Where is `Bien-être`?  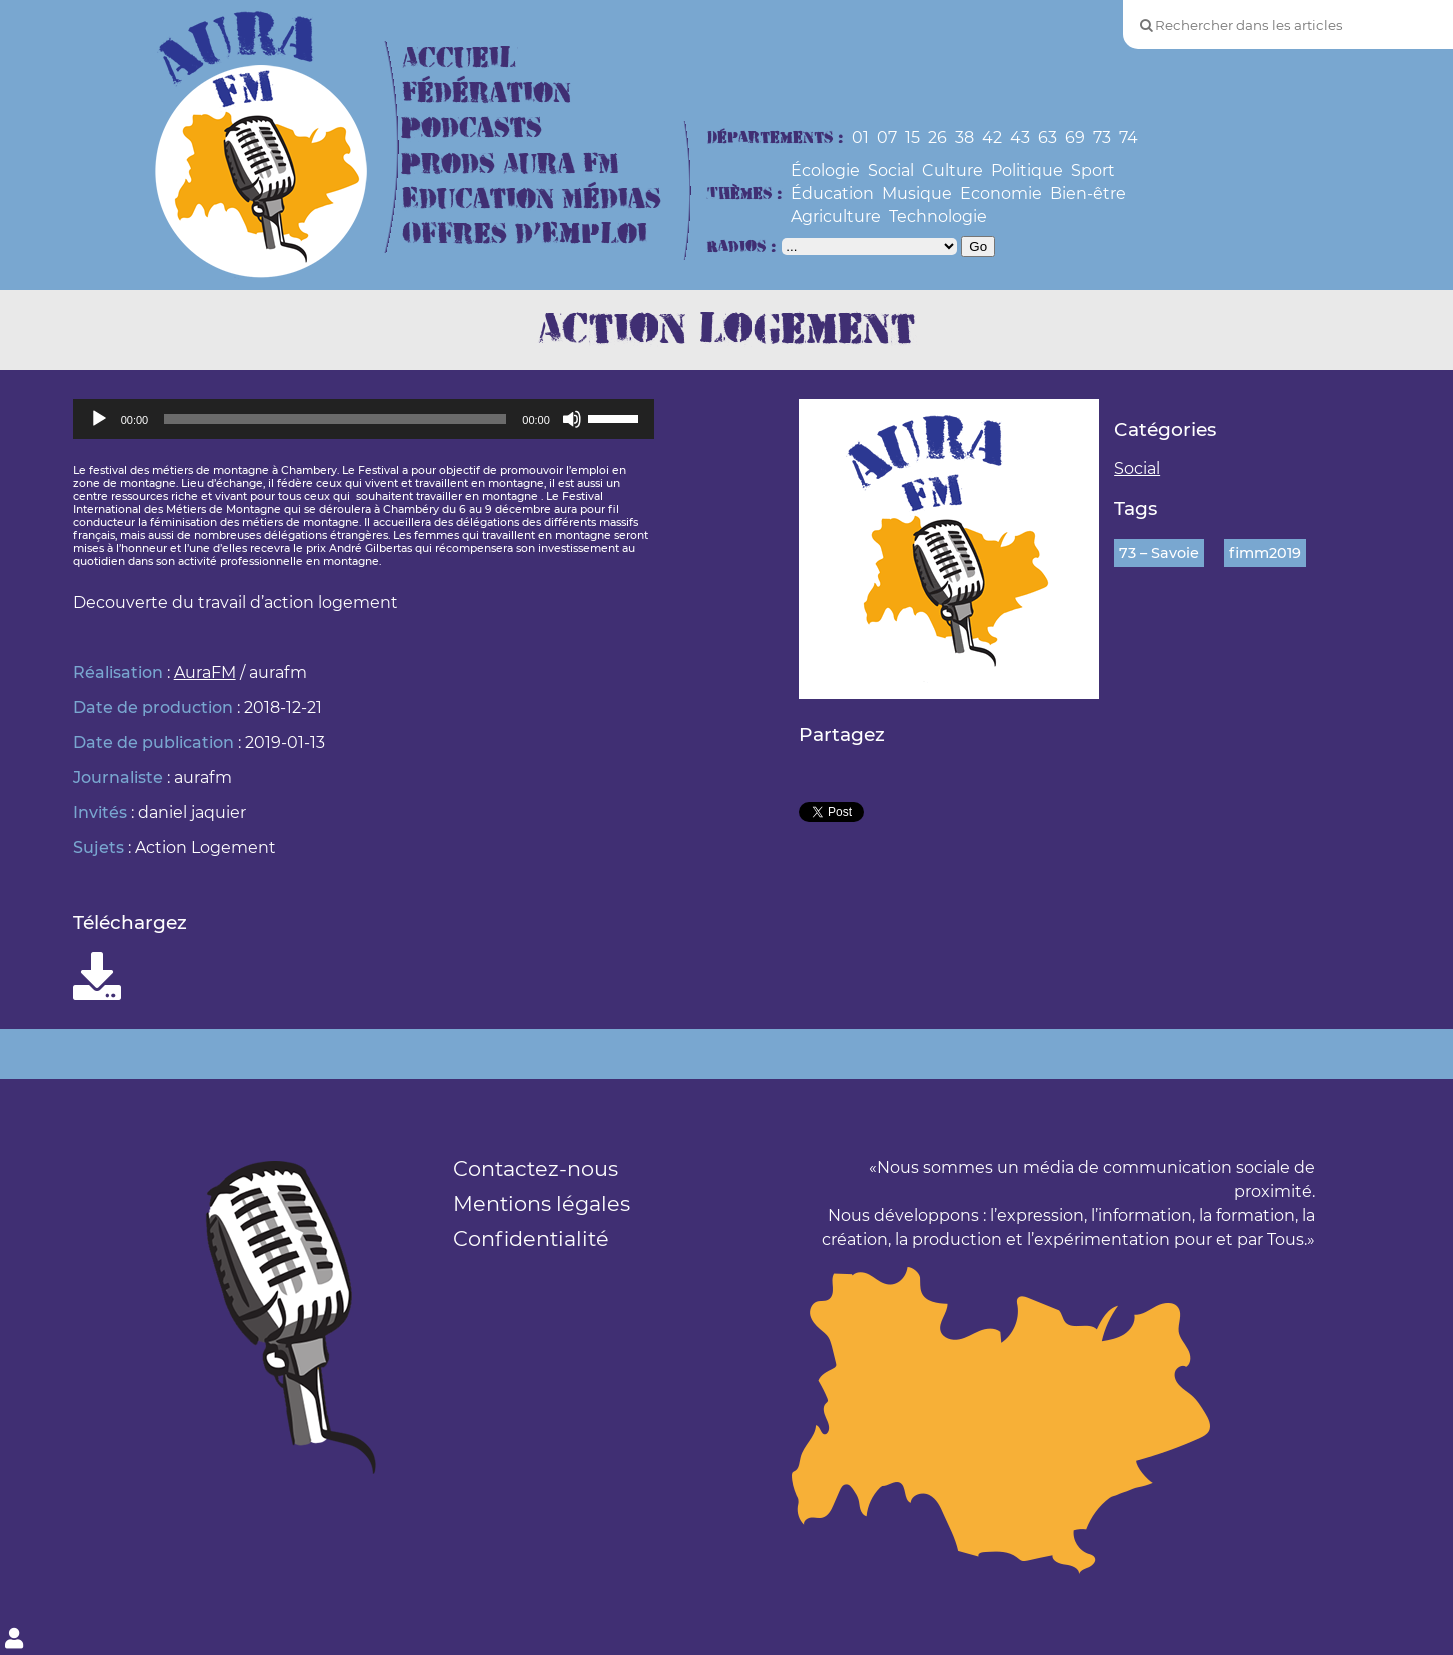
Bien-être is located at coordinates (1088, 193).